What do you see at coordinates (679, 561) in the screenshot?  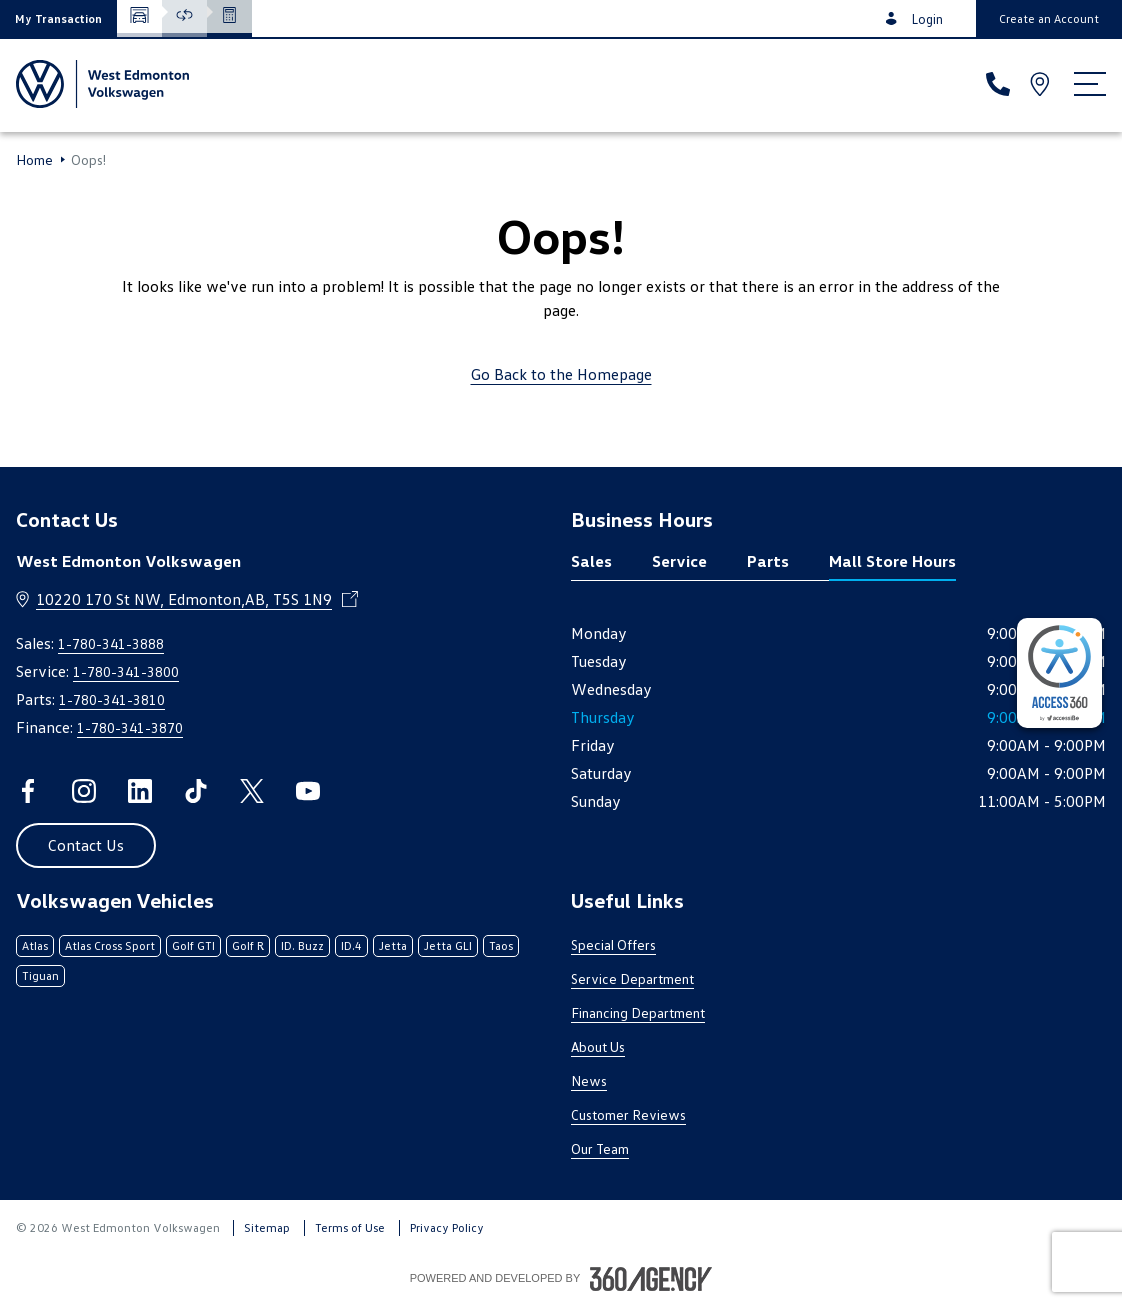 I see `Service [tab]` at bounding box center [679, 561].